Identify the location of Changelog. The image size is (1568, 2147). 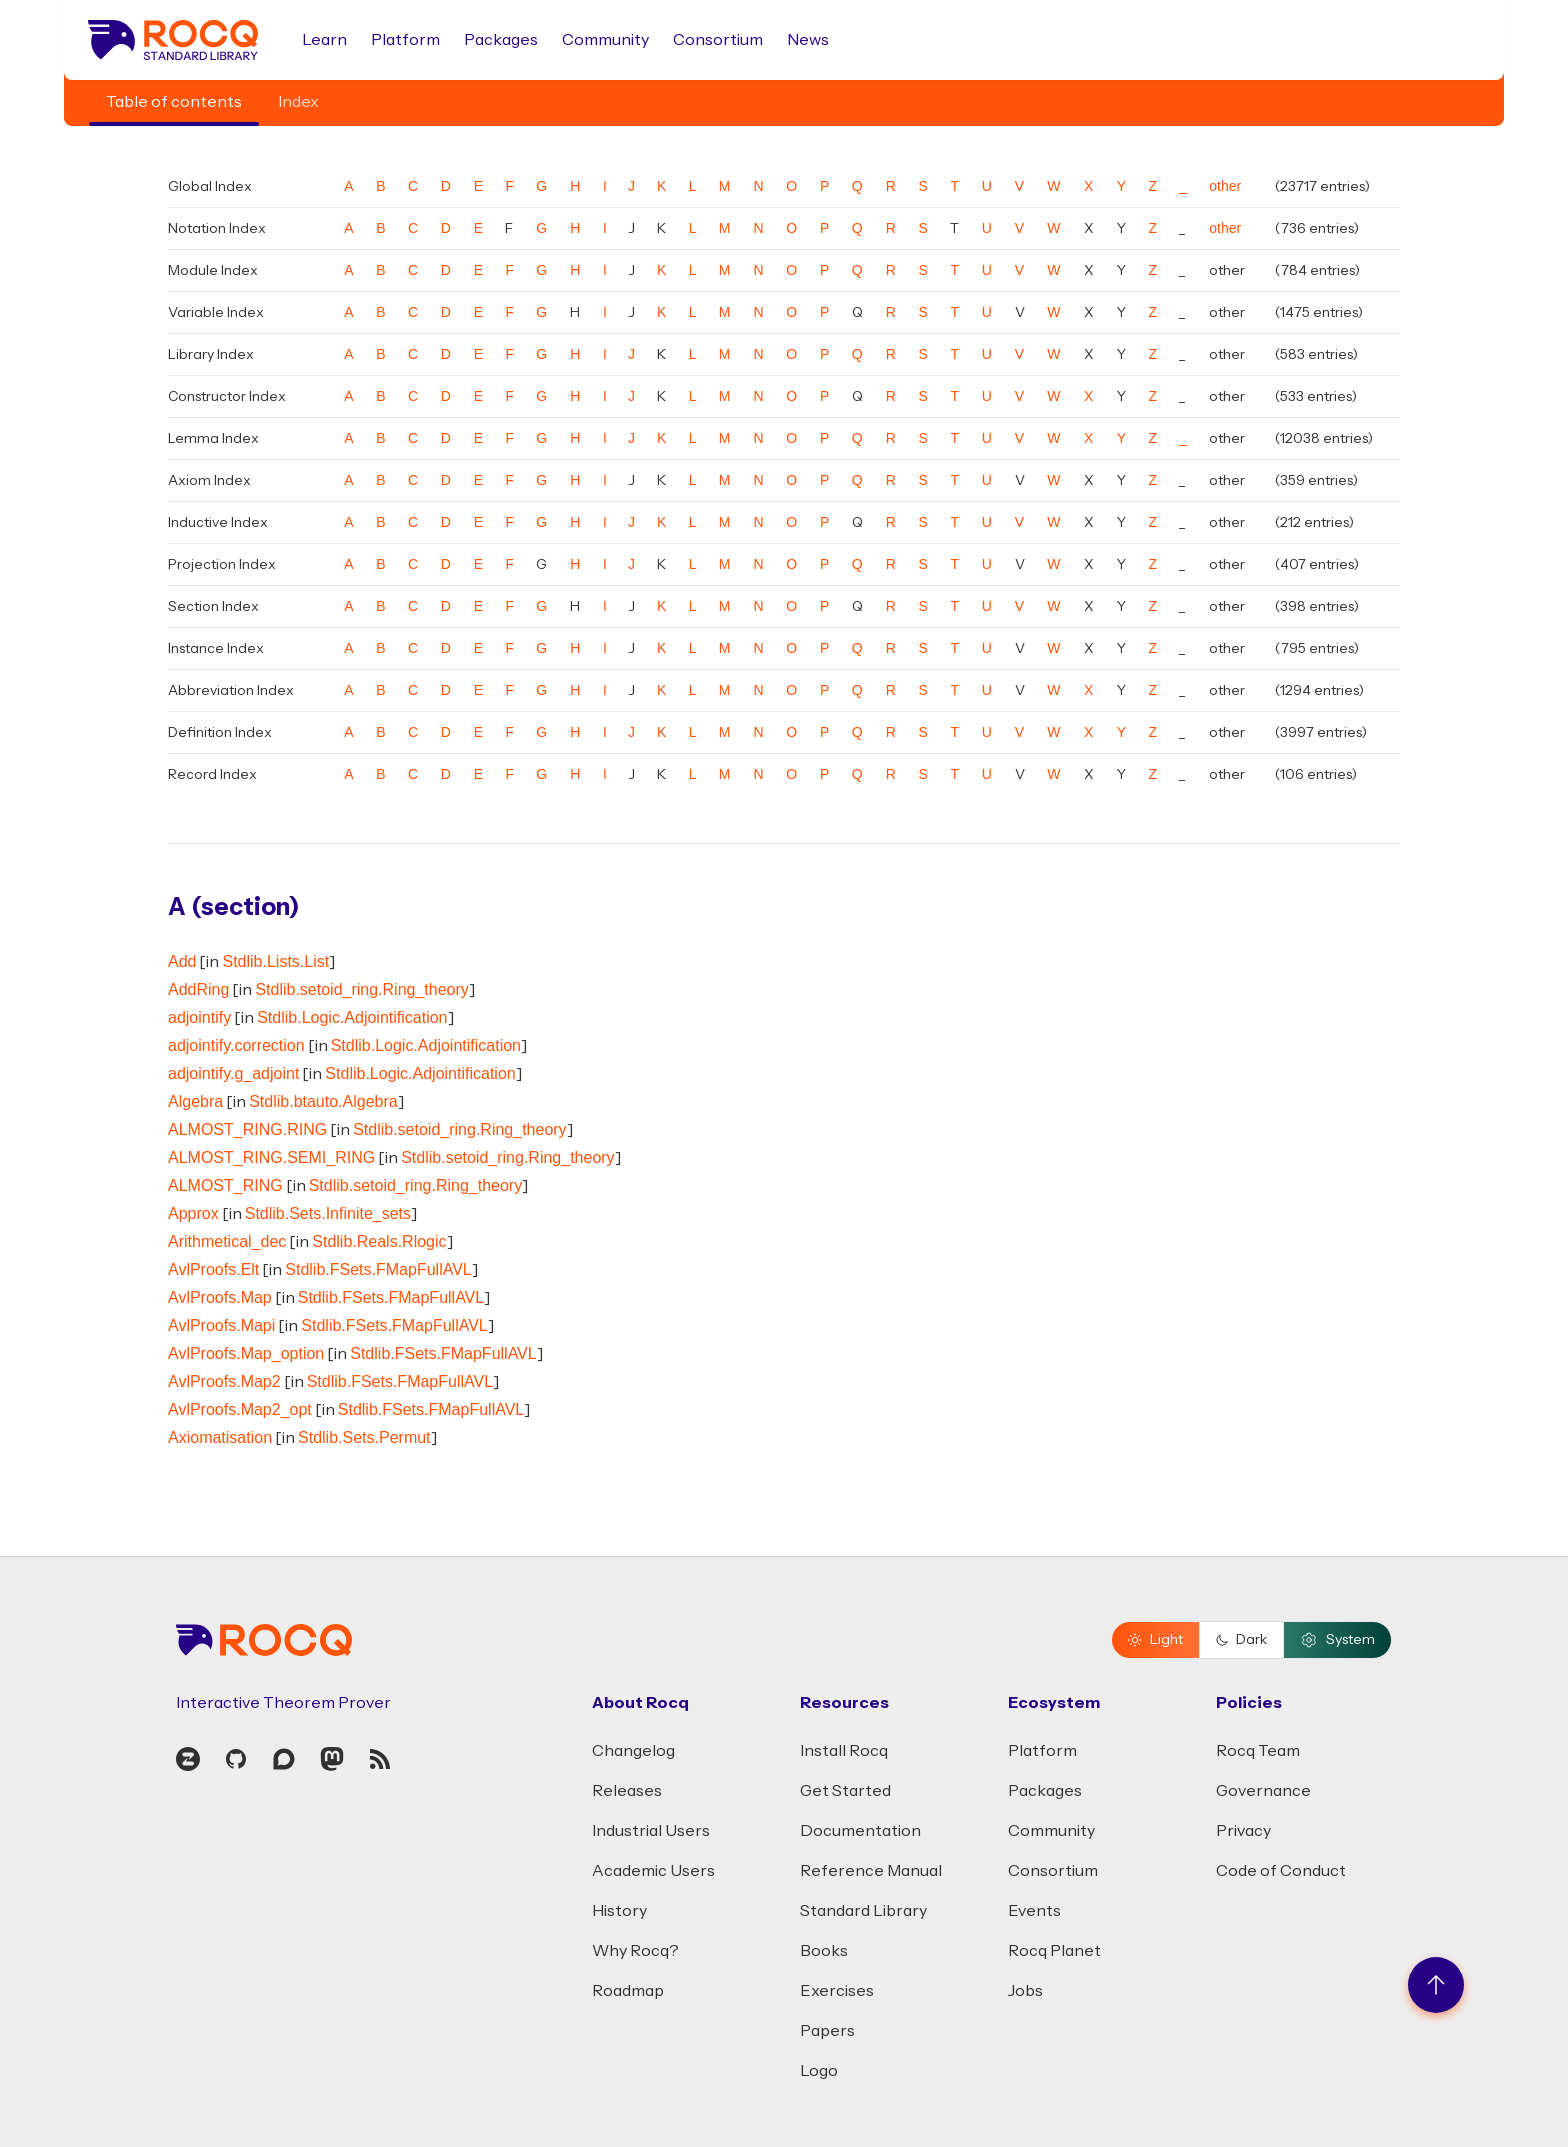
(633, 1751).